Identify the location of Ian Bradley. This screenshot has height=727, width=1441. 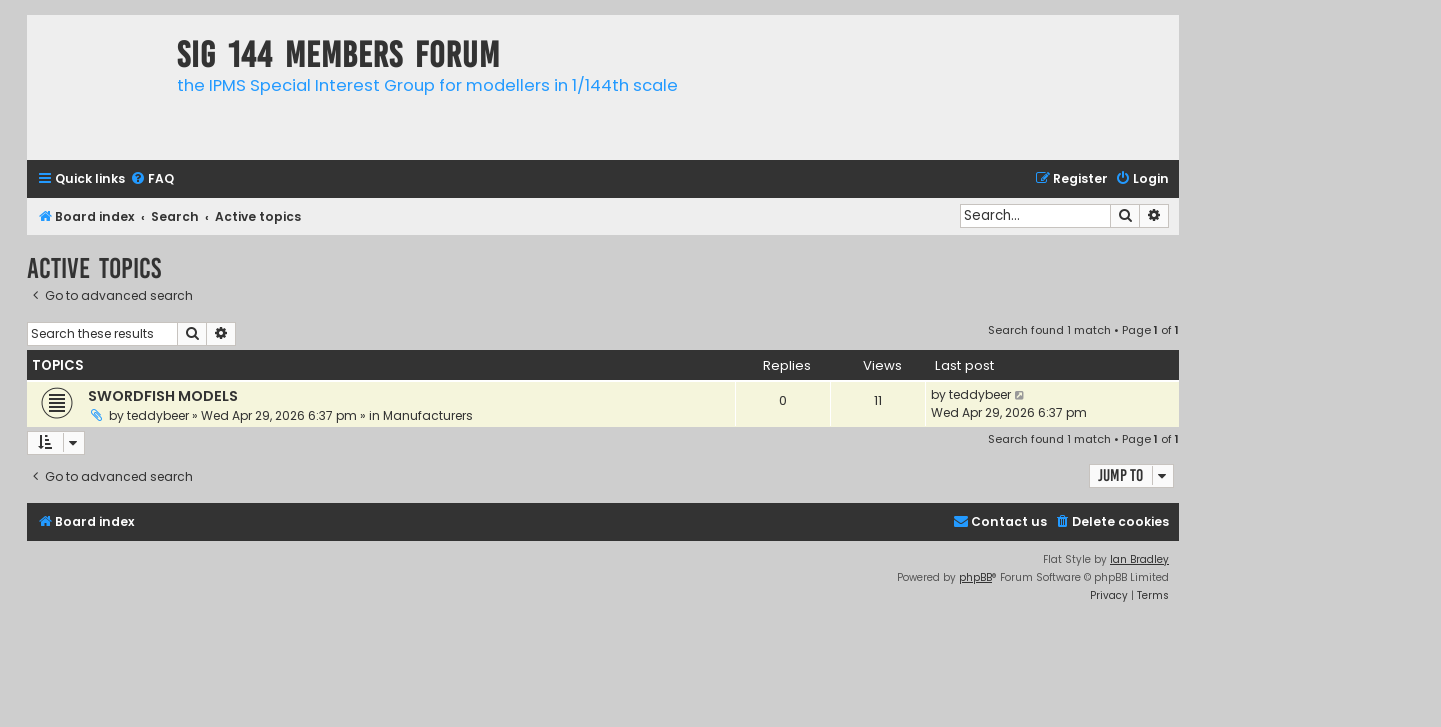
(1139, 559).